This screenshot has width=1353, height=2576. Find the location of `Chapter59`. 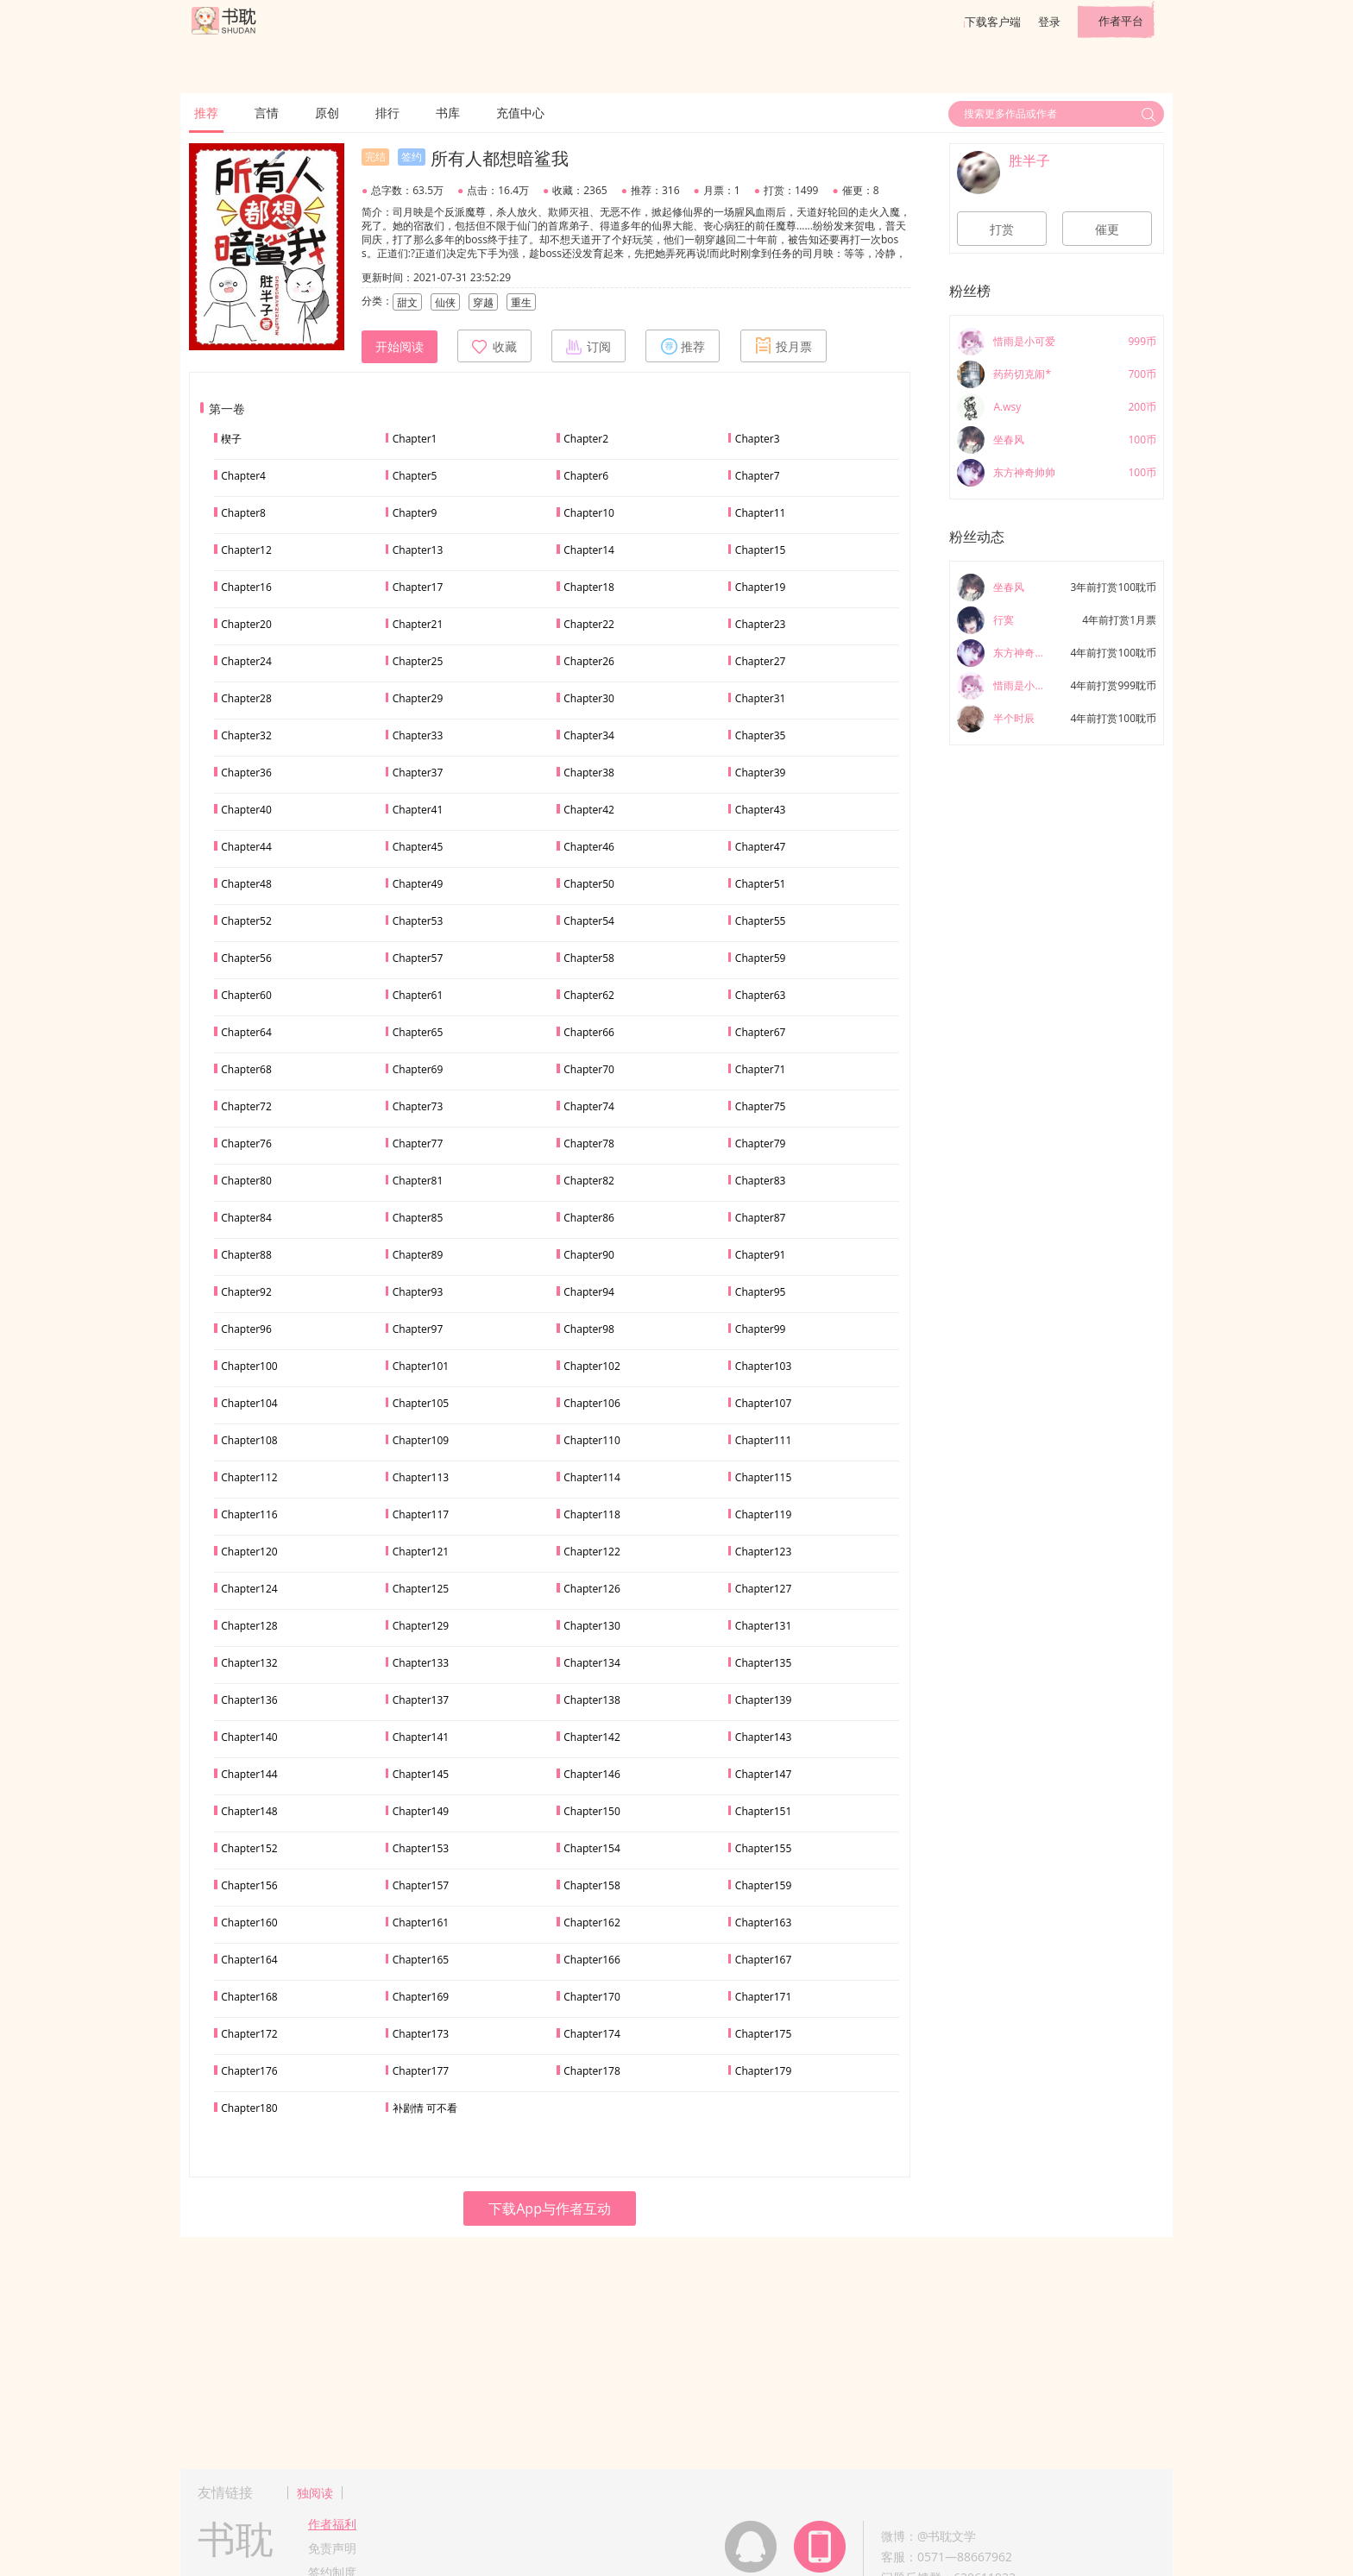

Chapter59 is located at coordinates (760, 958).